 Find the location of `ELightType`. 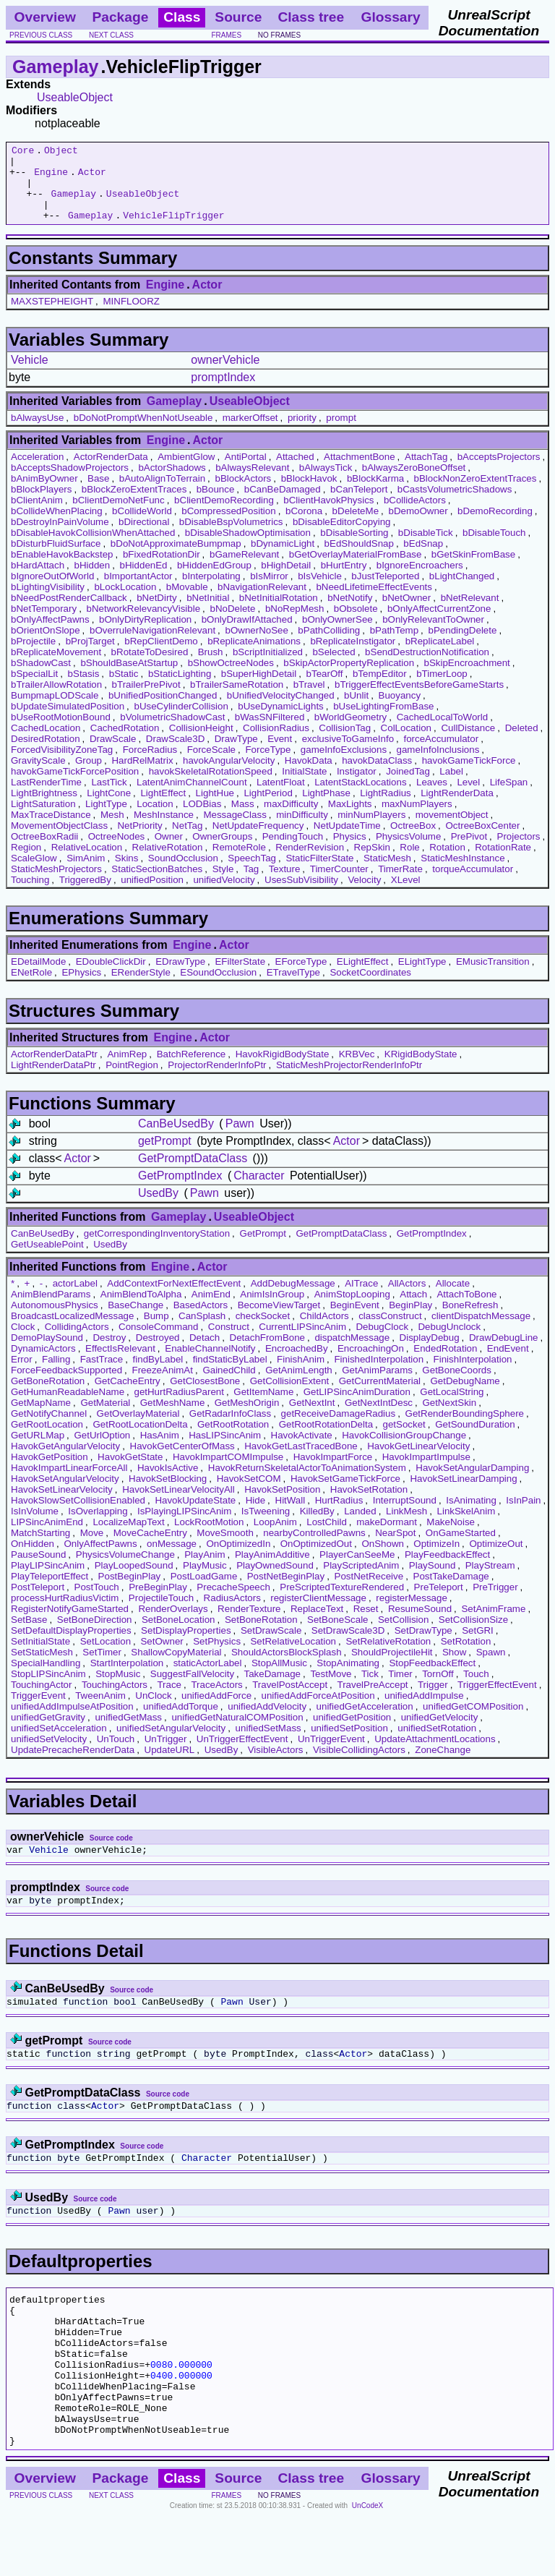

ELightType is located at coordinates (422, 976).